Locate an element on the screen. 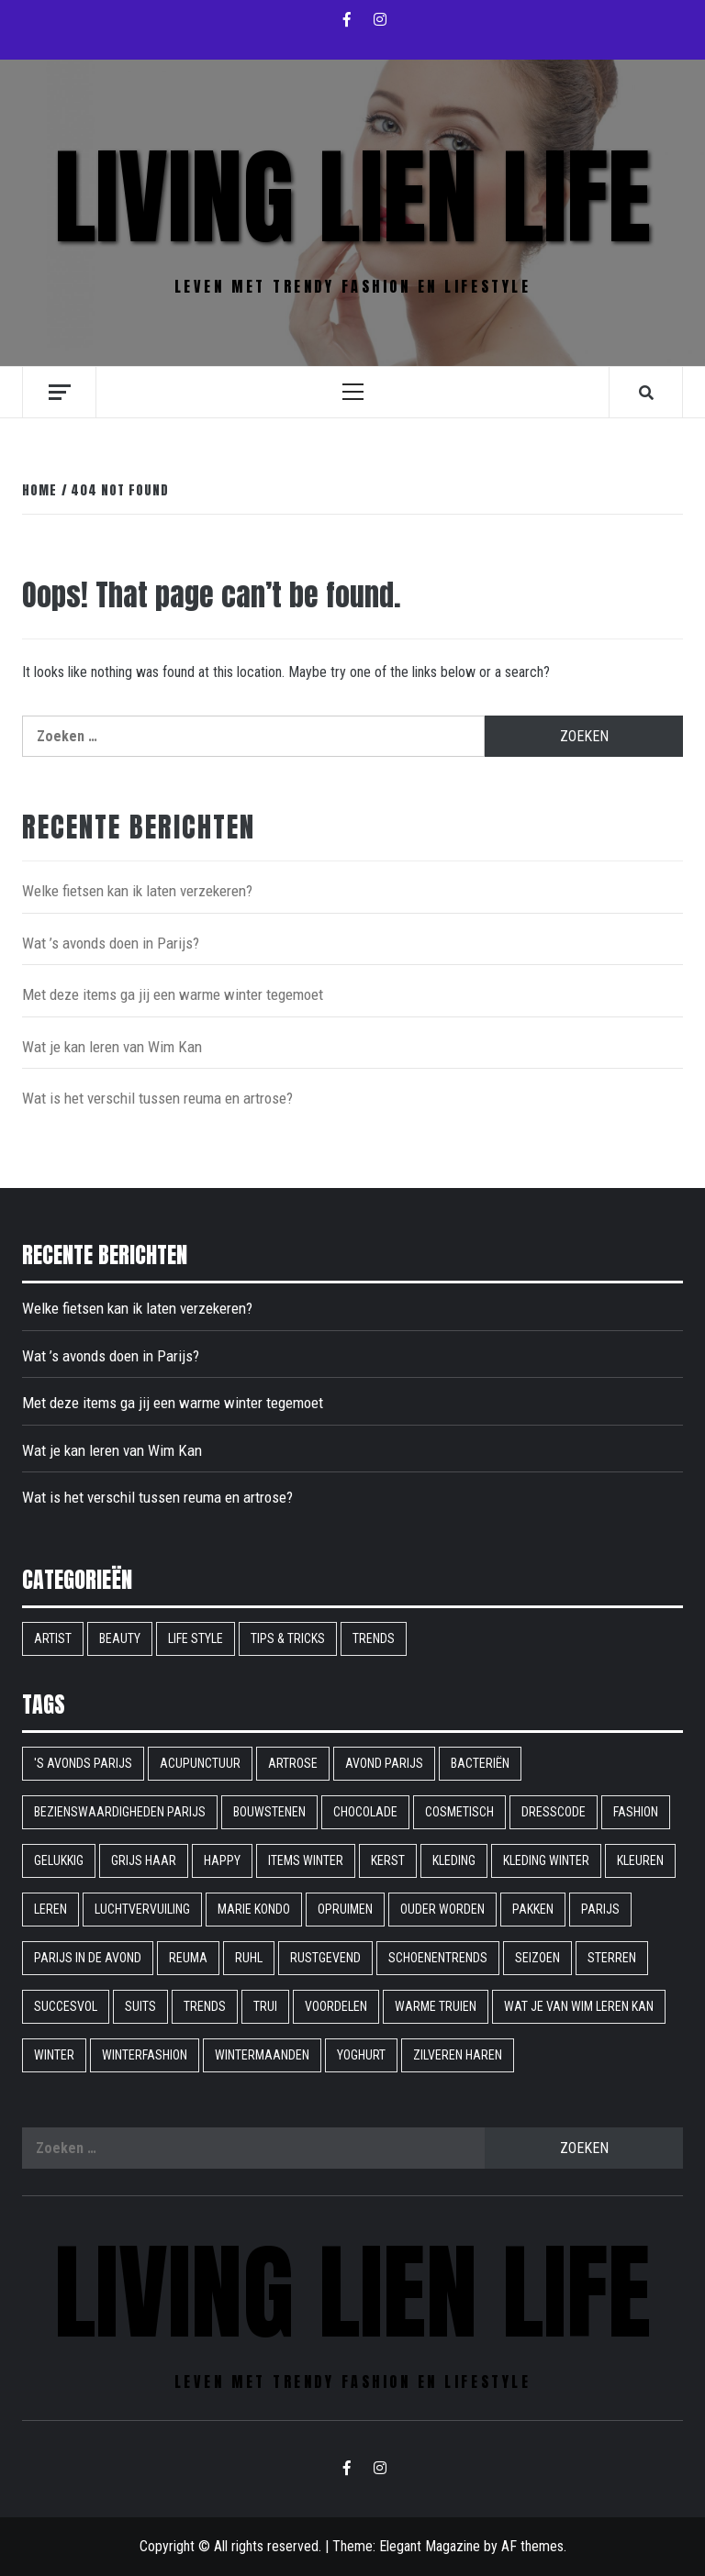  ouder worden [ouder worden (1 item)] is located at coordinates (442, 1909).